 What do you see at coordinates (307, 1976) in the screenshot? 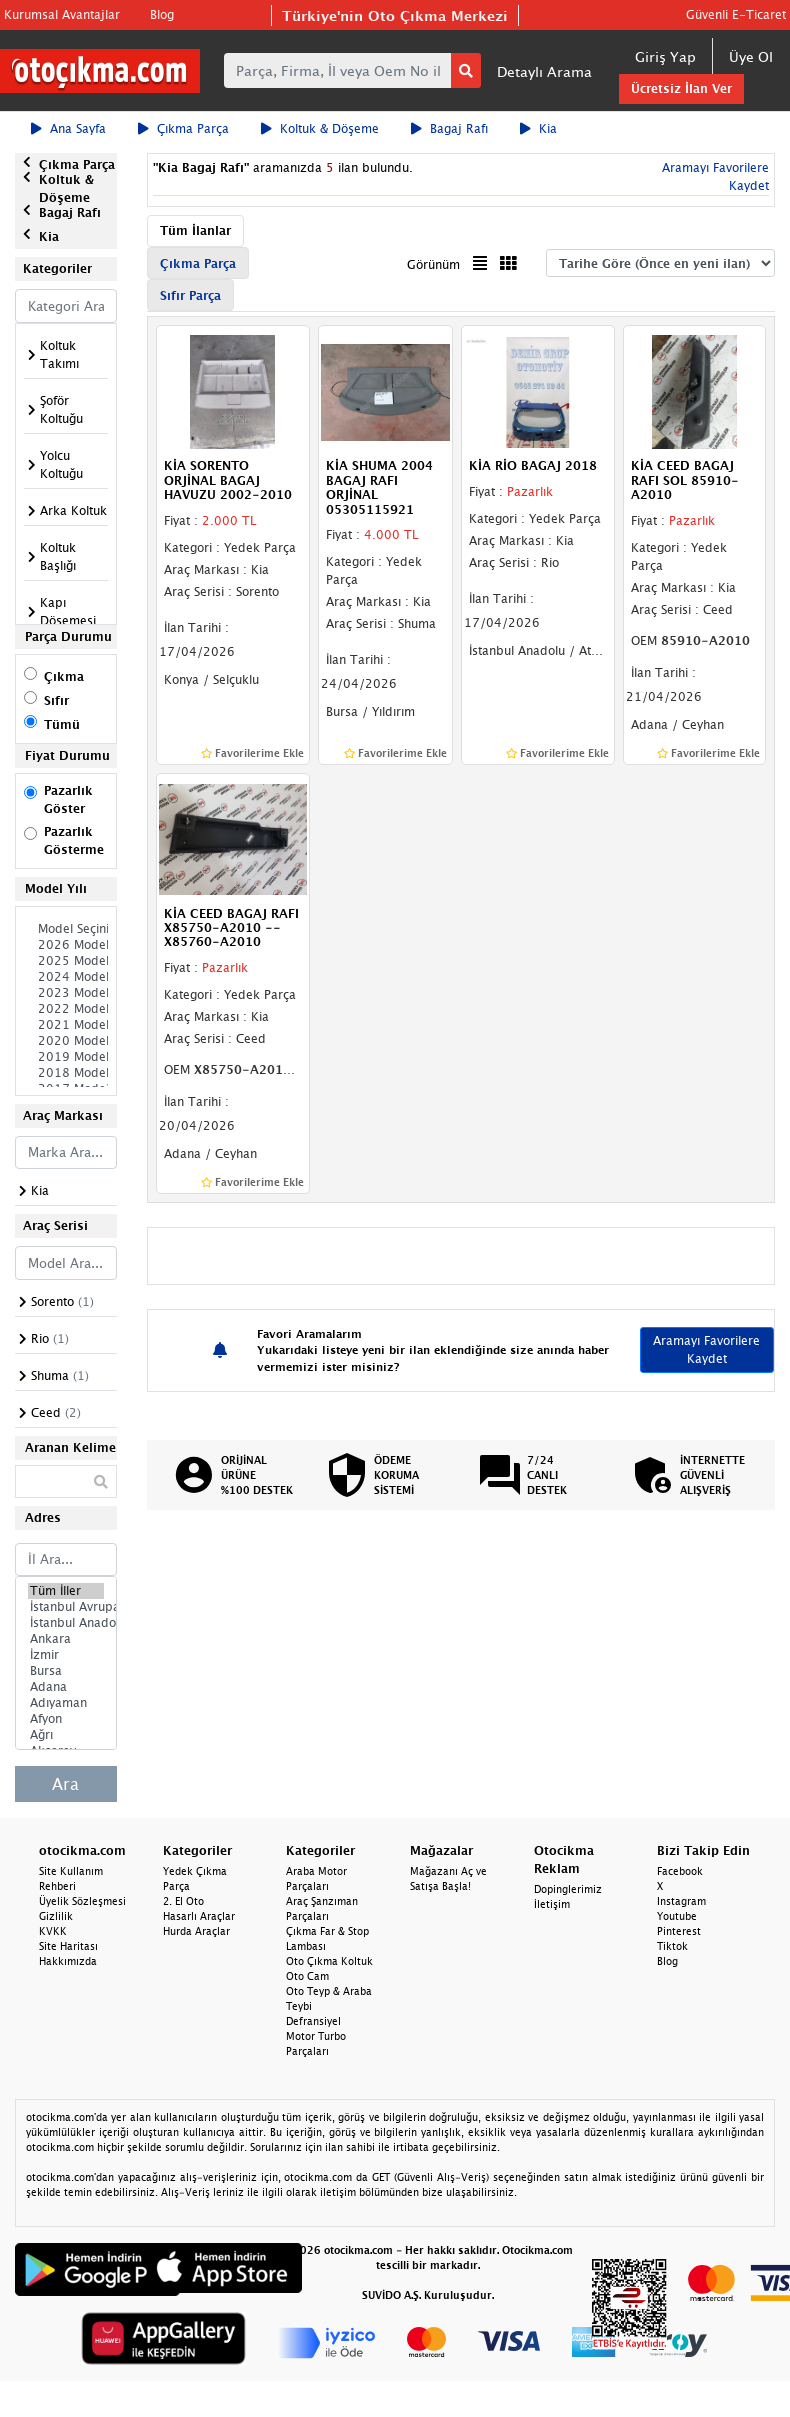
I see `Oto Cam` at bounding box center [307, 1976].